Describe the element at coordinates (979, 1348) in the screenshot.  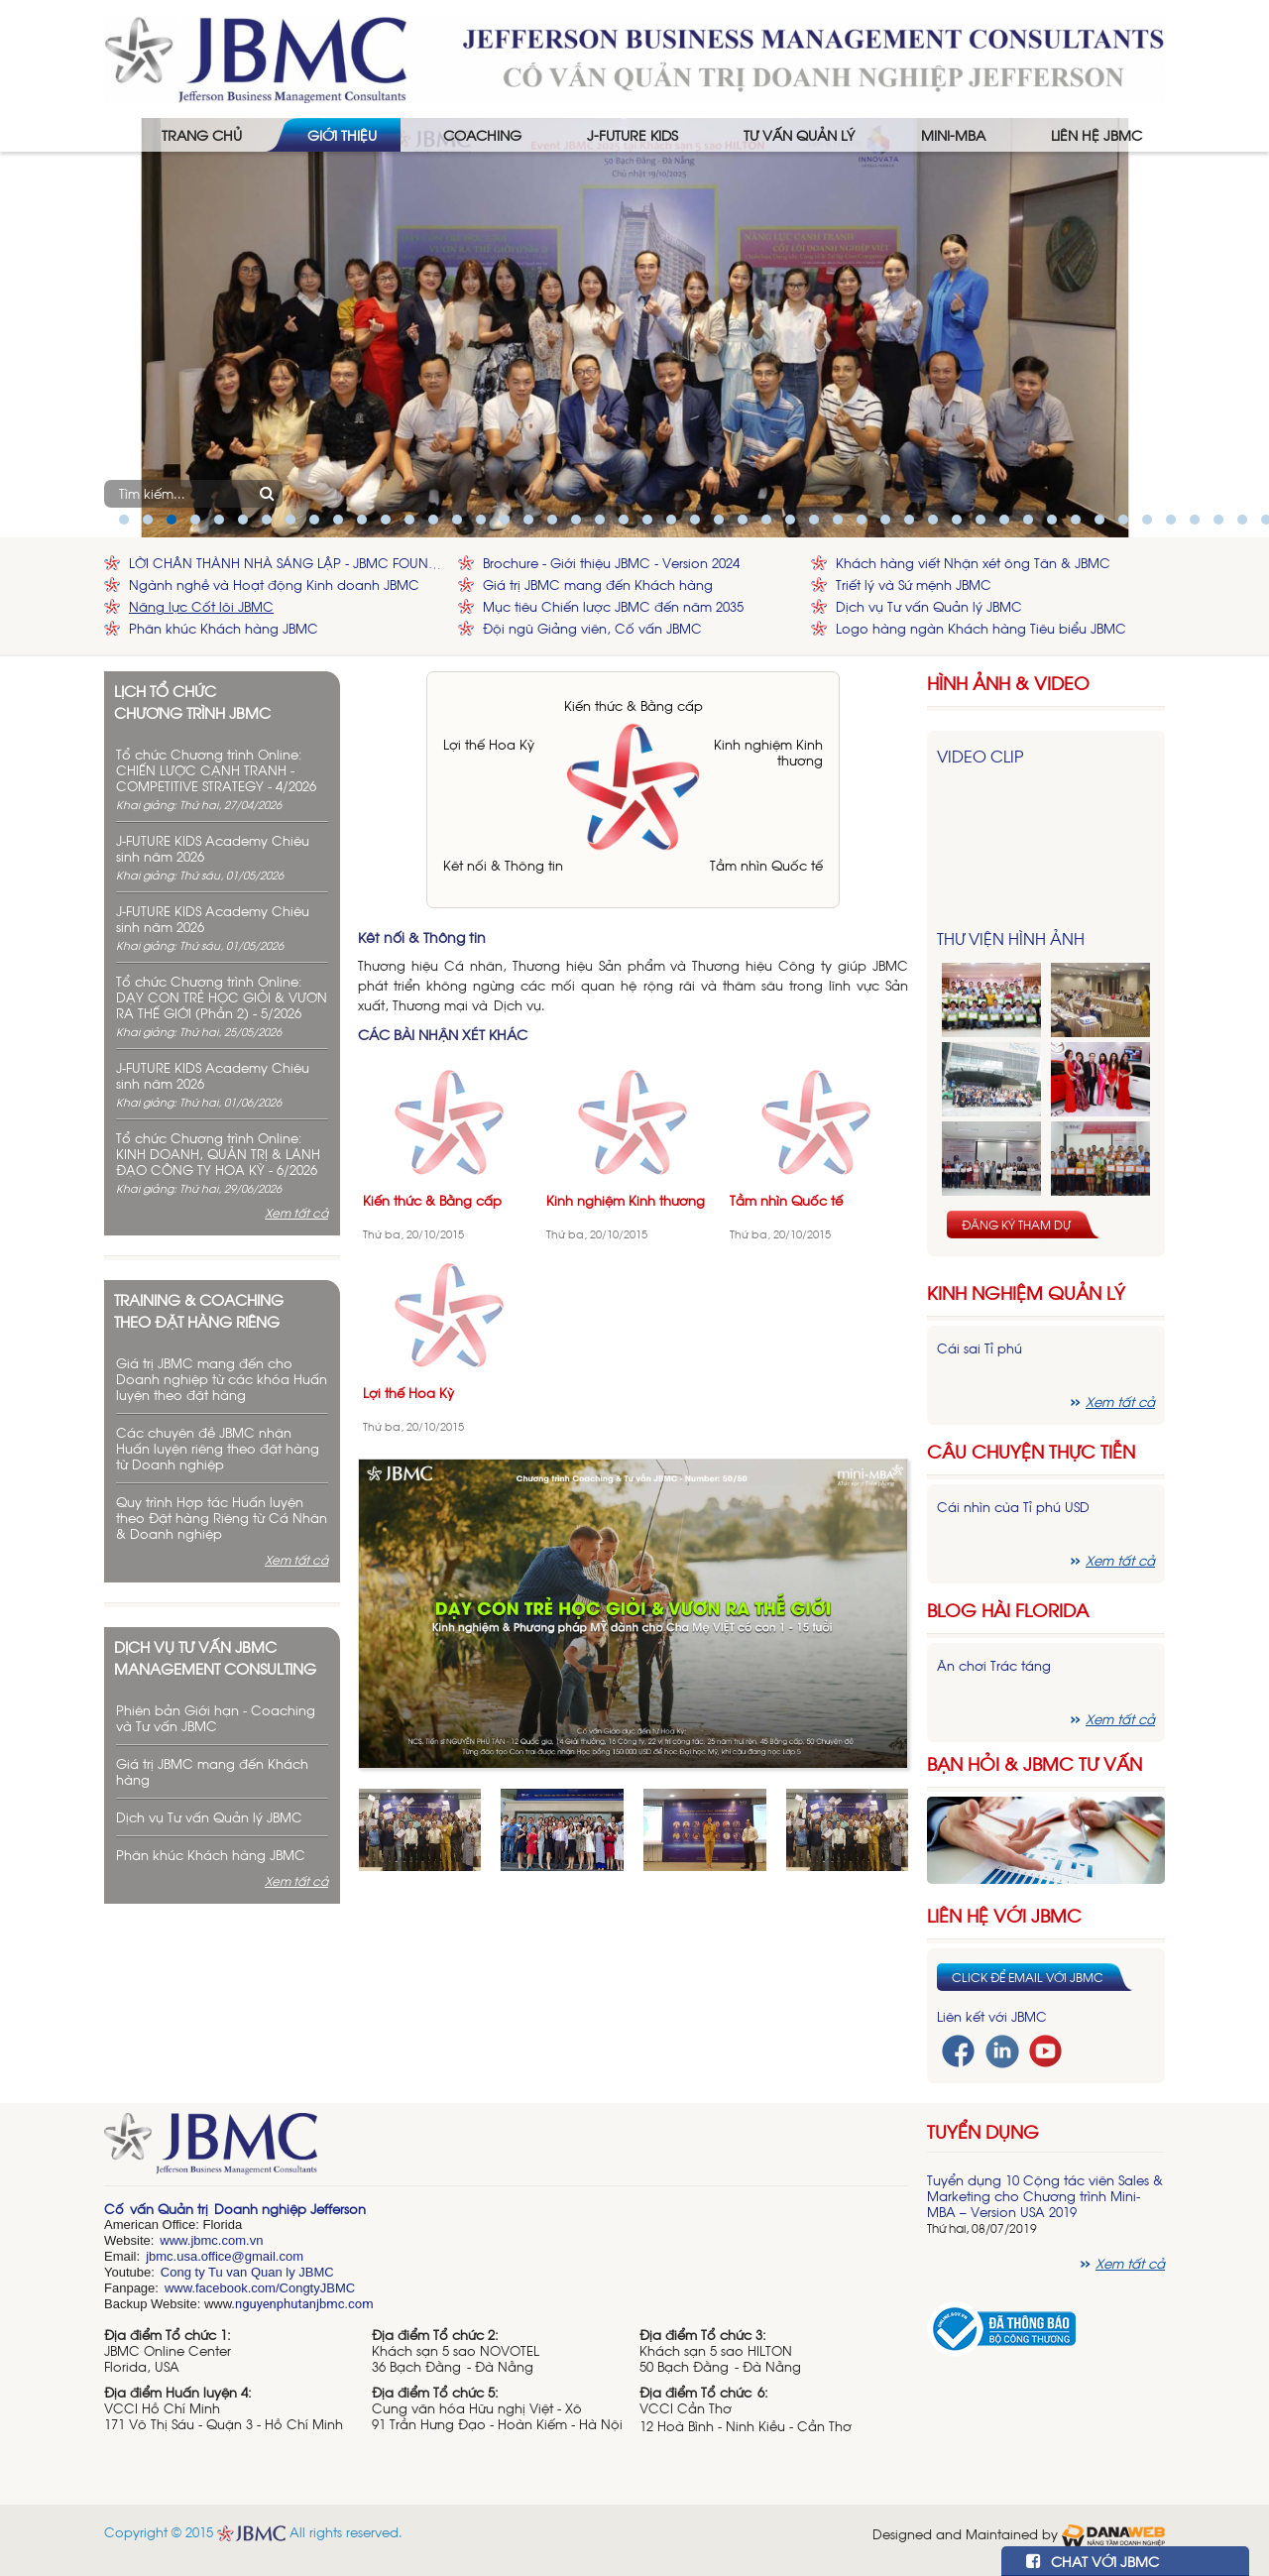
I see `Cái sai Tỉ phú` at that location.